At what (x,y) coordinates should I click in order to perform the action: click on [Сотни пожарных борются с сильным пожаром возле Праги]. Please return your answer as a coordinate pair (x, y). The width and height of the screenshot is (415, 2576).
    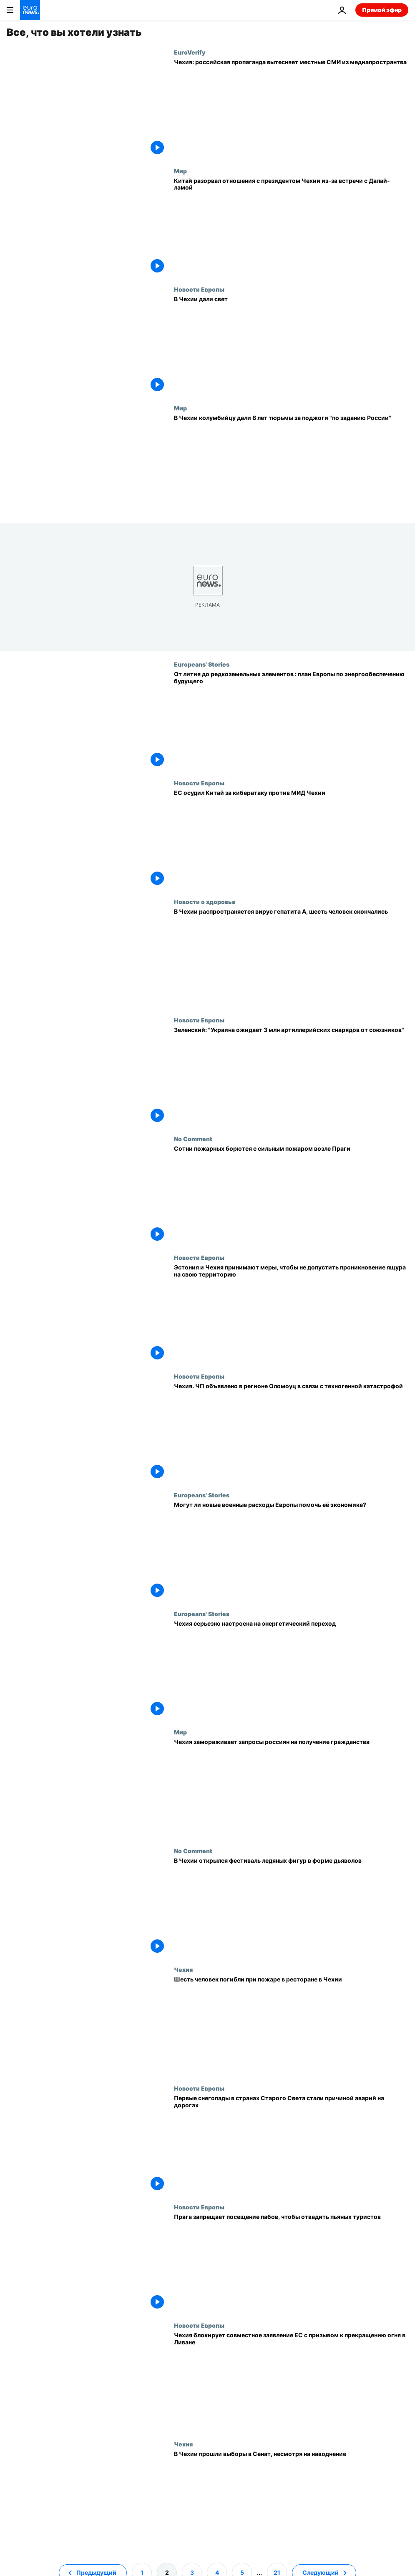
    Looking at the image, I should click on (291, 1194).